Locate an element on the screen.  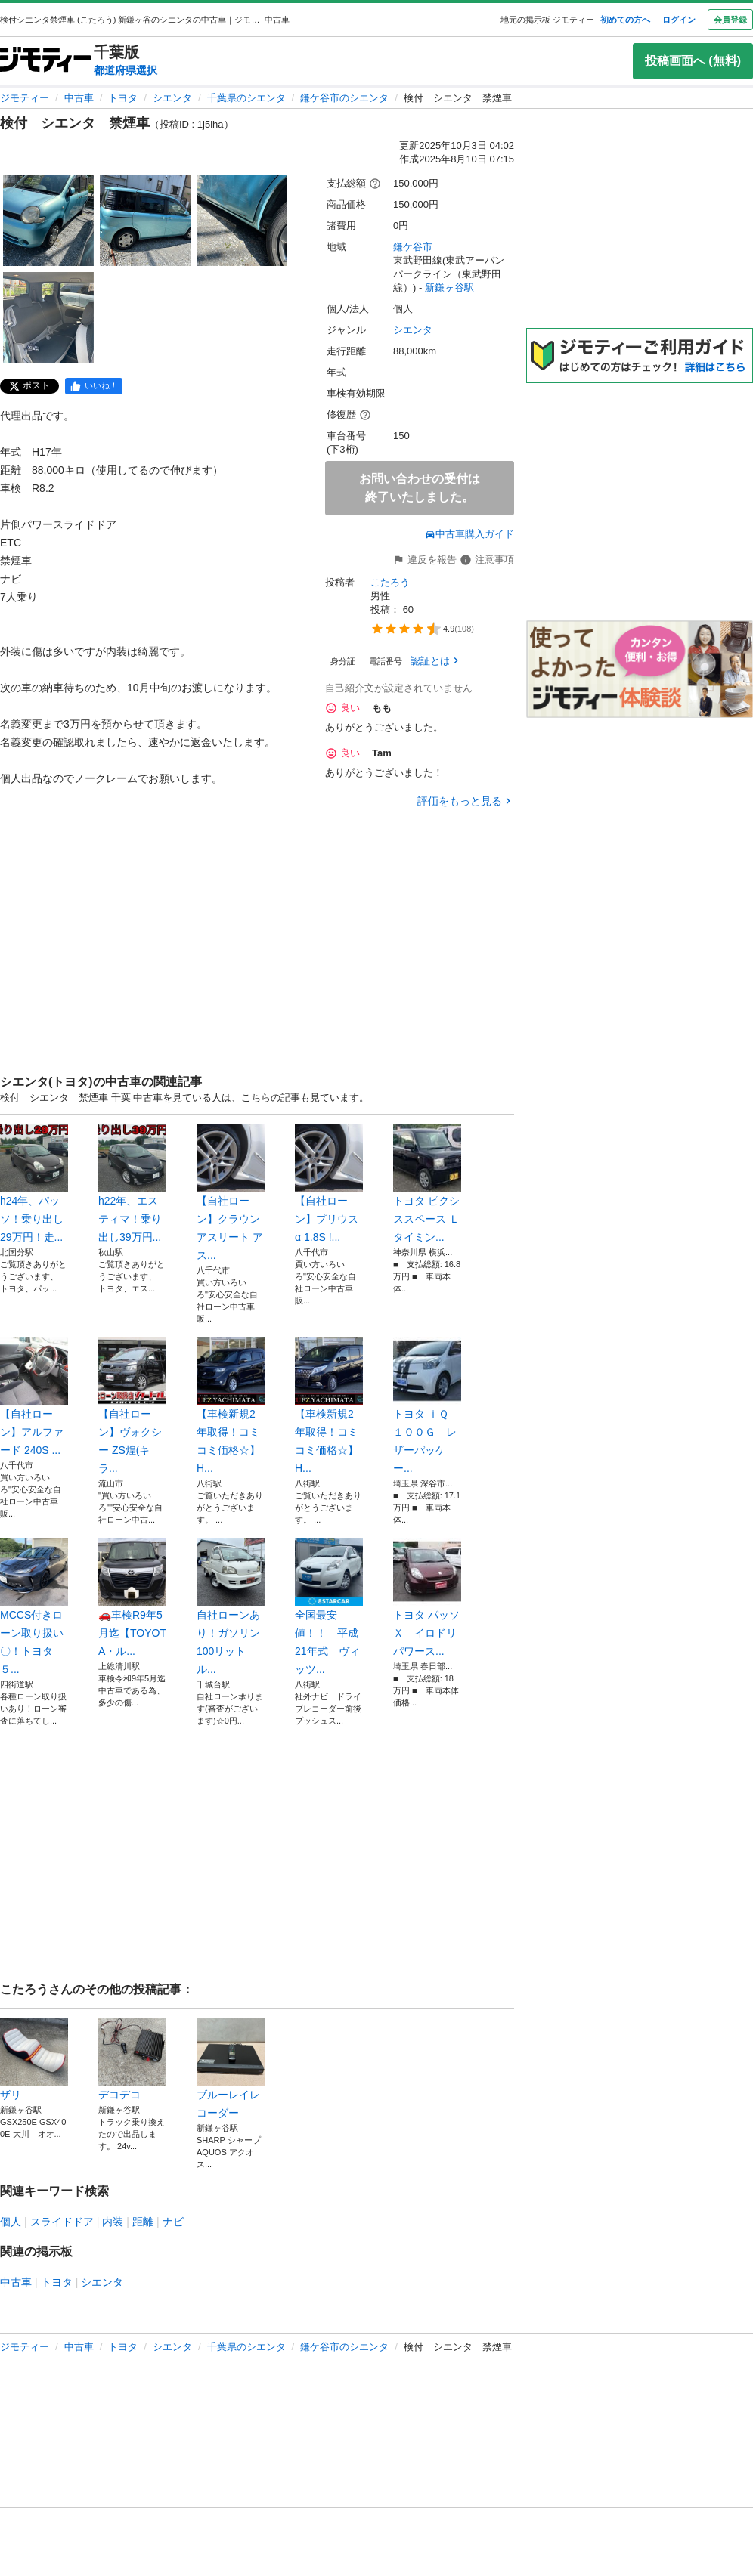
[検付 シエンタ 禁煙車のサムネイル4を表示] is located at coordinates (48, 317).